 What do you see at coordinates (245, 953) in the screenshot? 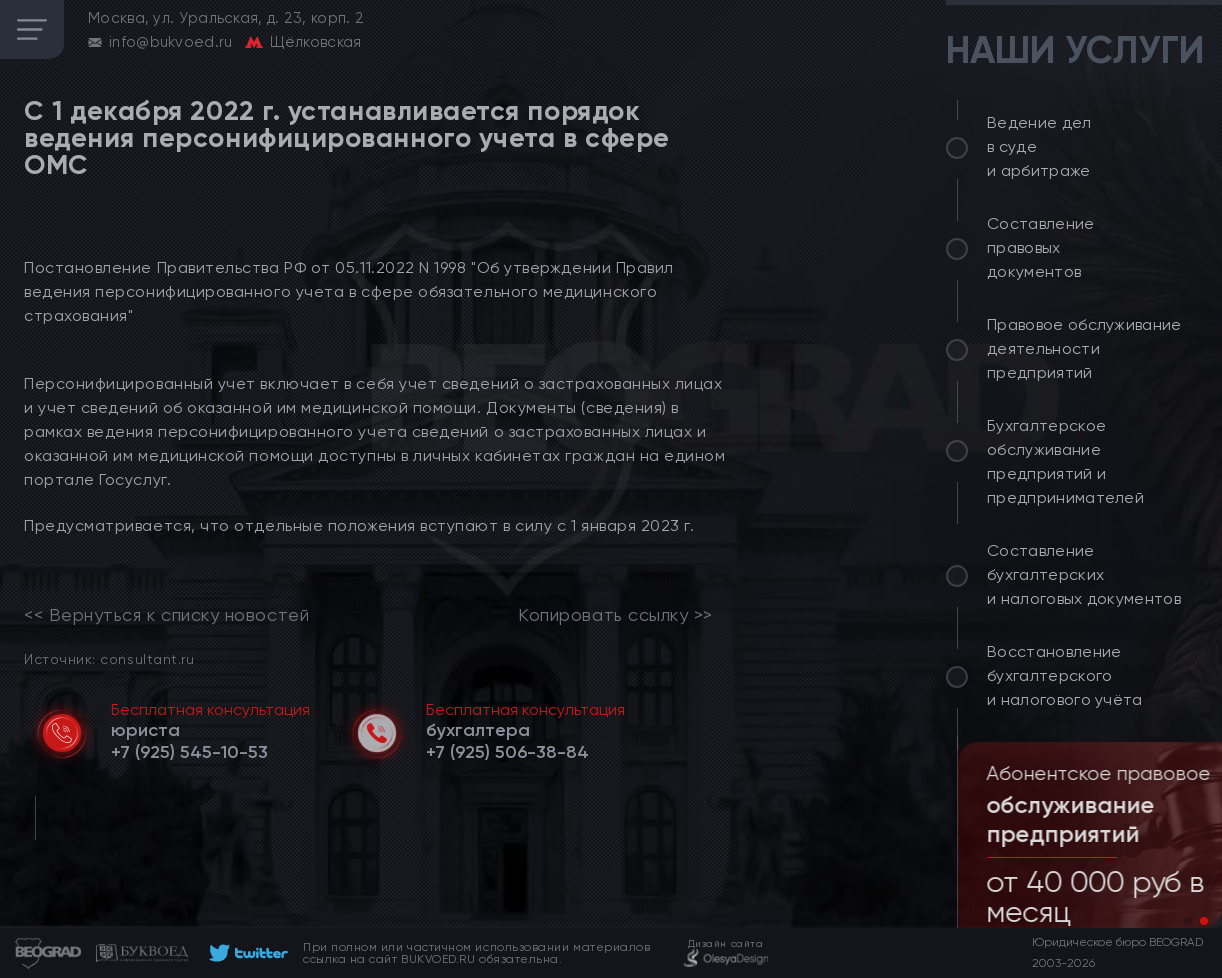
I see `[footer]` at bounding box center [245, 953].